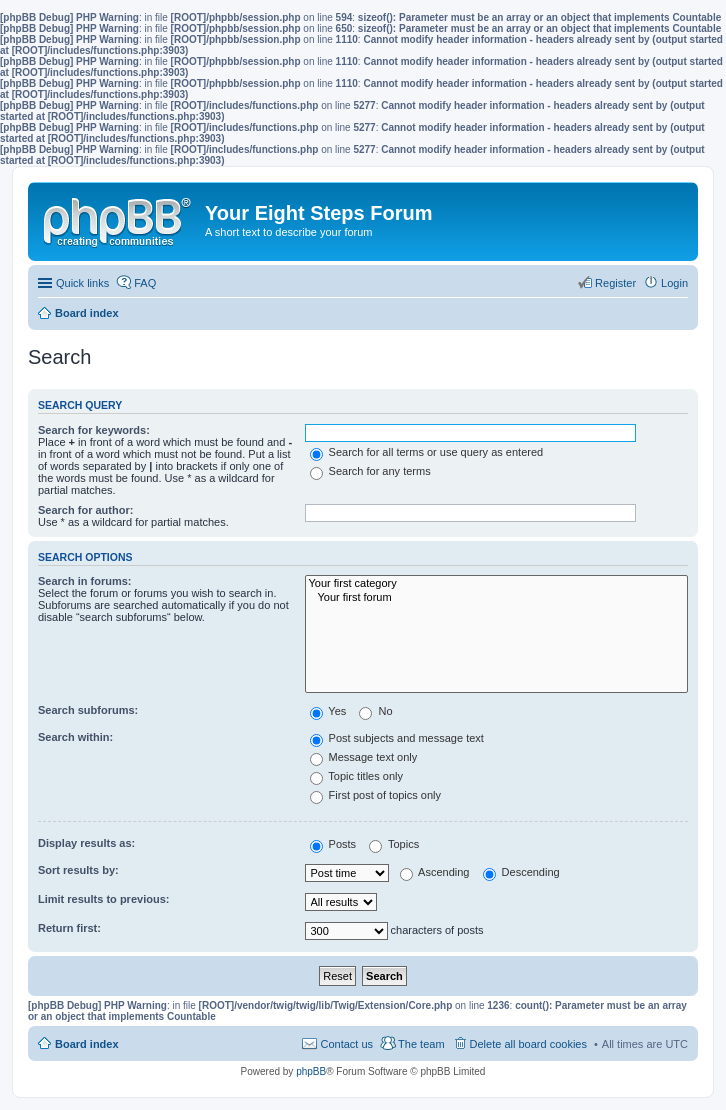 The image size is (726, 1110). Describe the element at coordinates (333, 844) in the screenshot. I see `Posts` at that location.